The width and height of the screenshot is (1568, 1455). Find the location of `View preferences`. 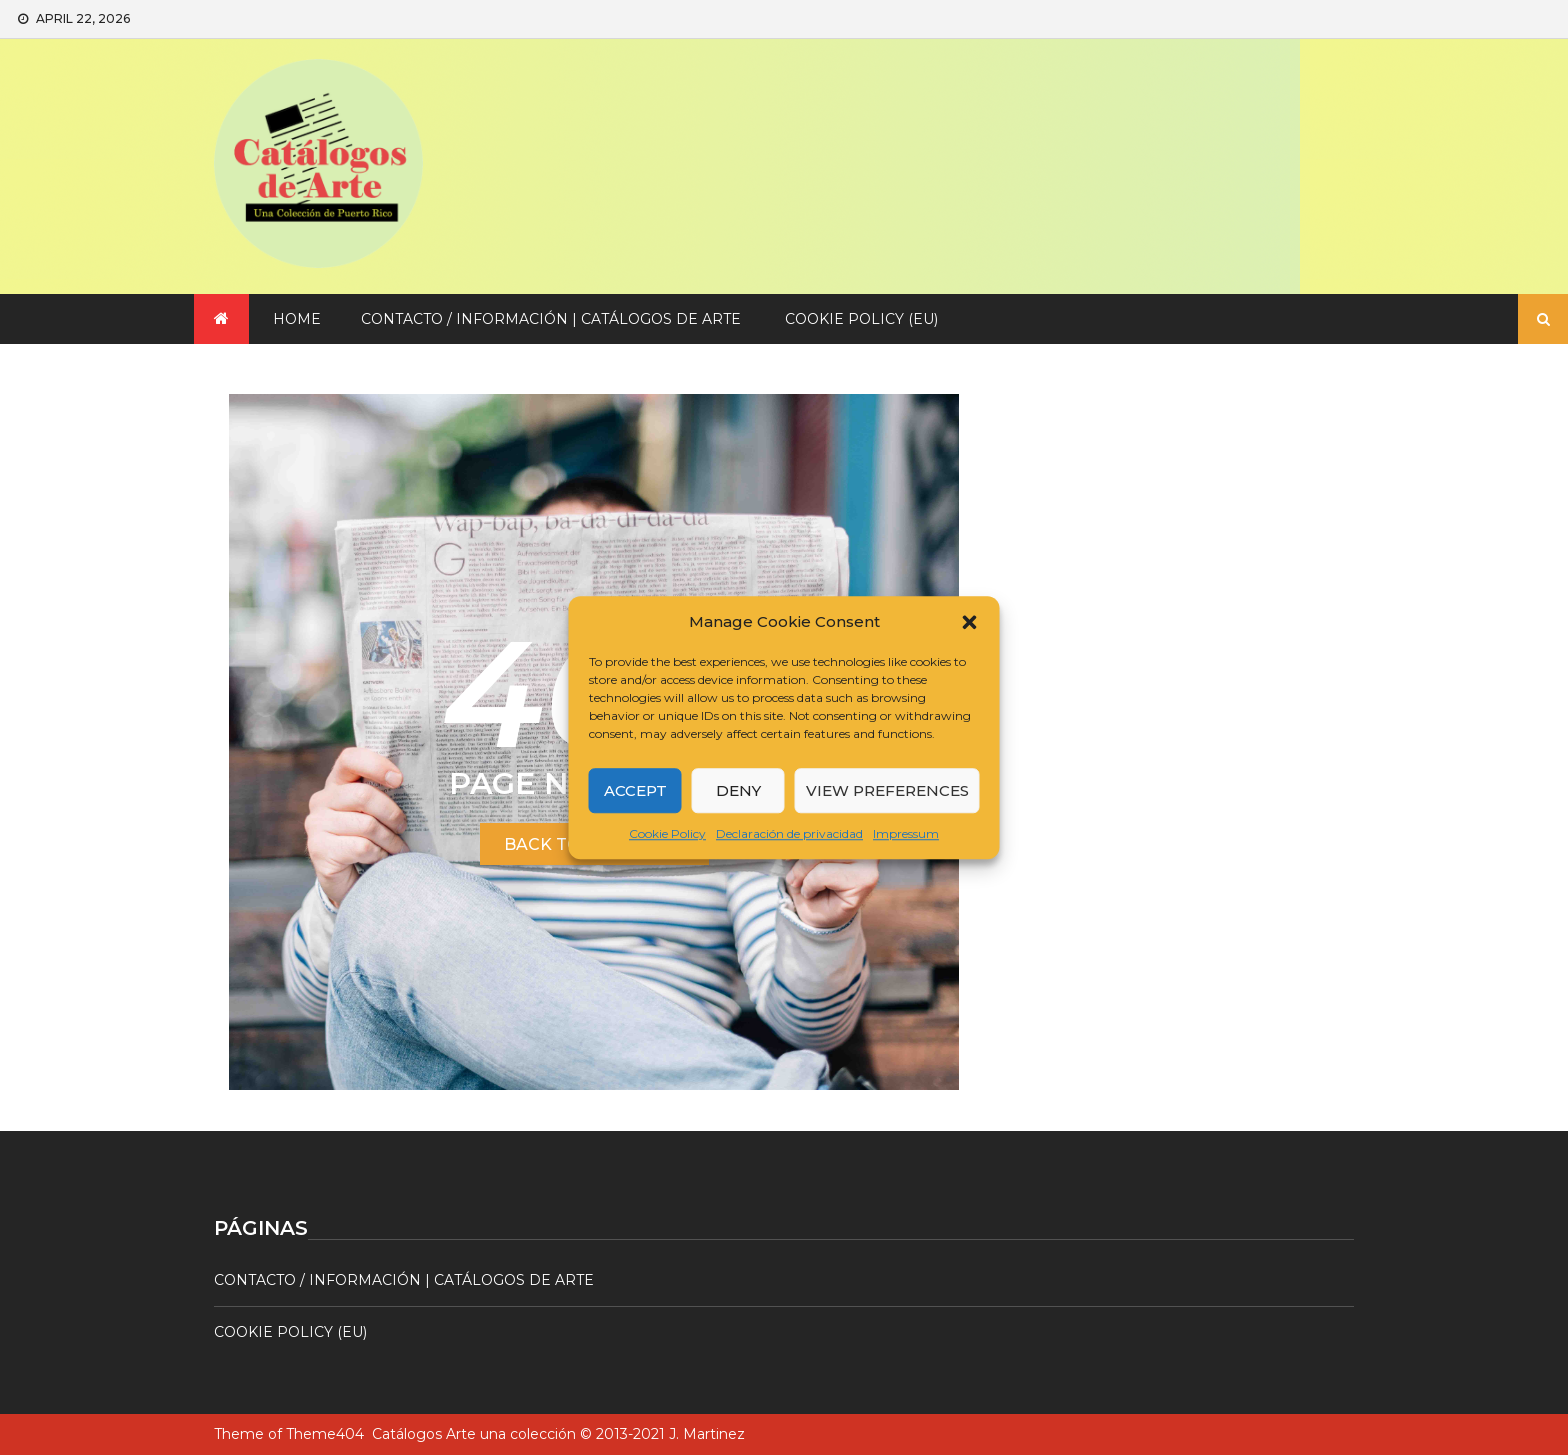

View preferences is located at coordinates (887, 790).